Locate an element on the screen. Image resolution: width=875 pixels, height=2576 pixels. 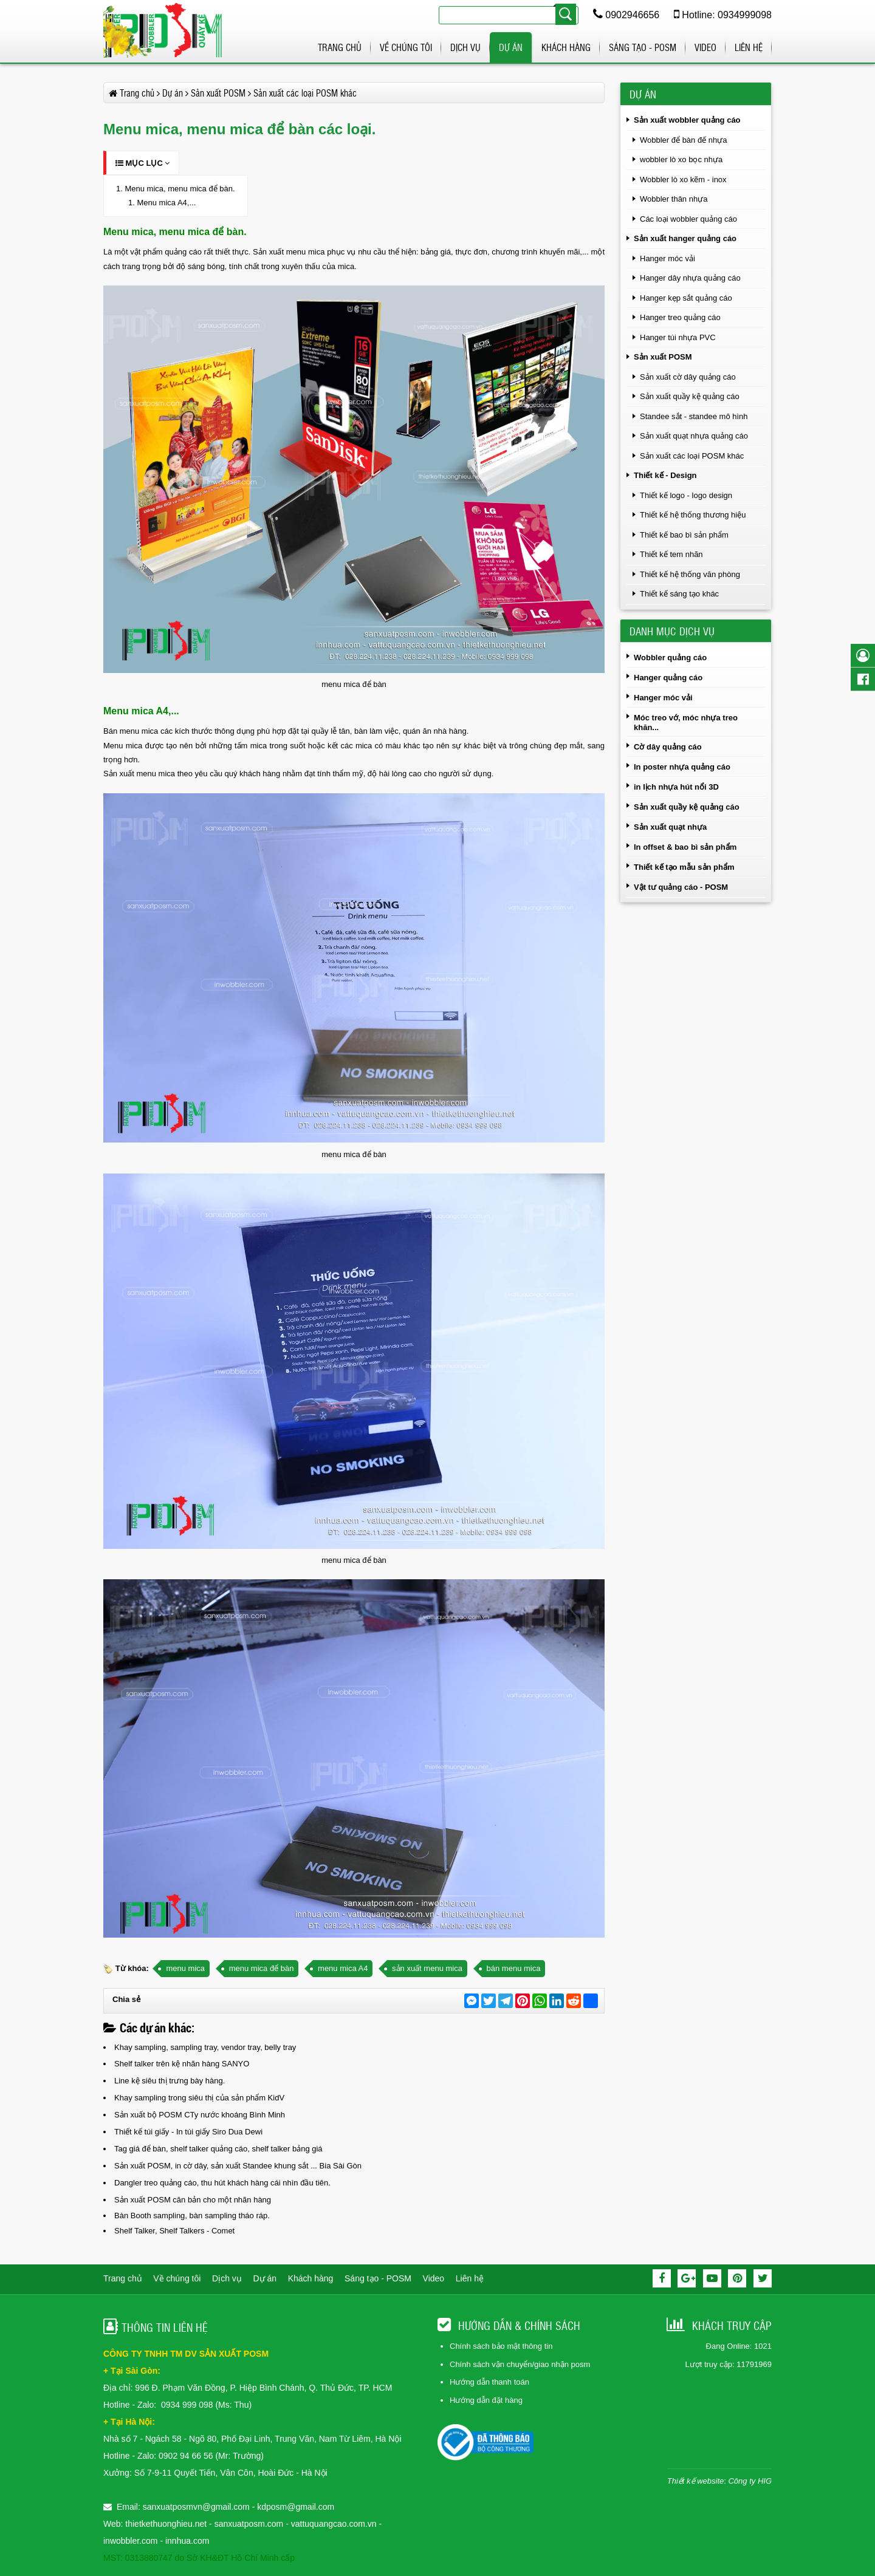
Thiết kế tem nhãn is located at coordinates (671, 554).